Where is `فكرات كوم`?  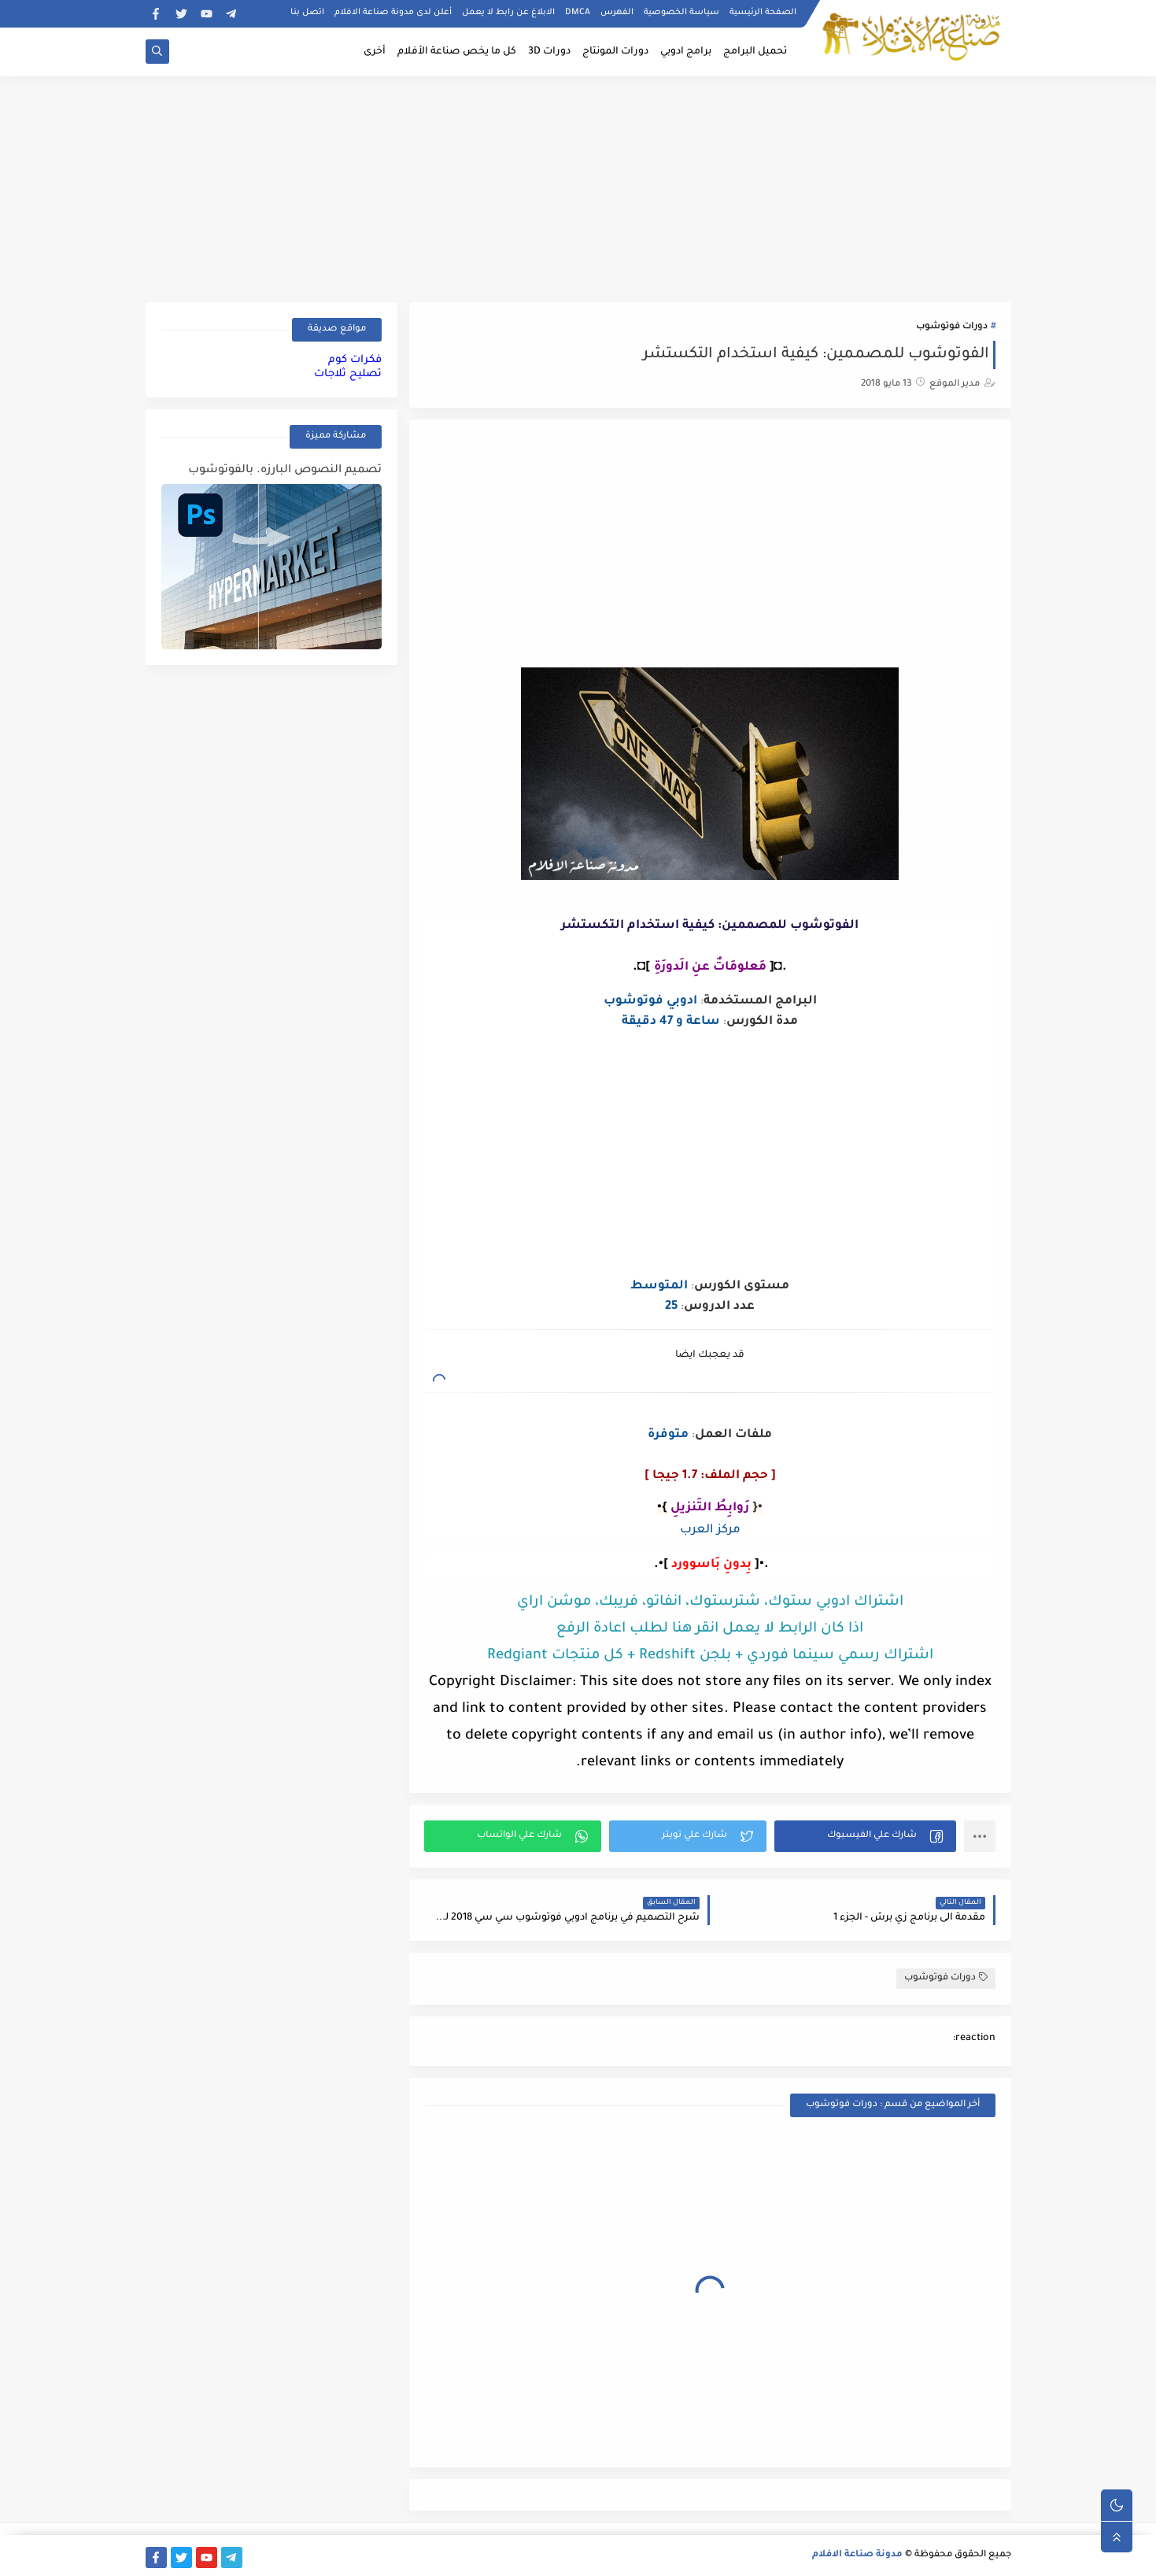 فكرات كوم is located at coordinates (355, 360).